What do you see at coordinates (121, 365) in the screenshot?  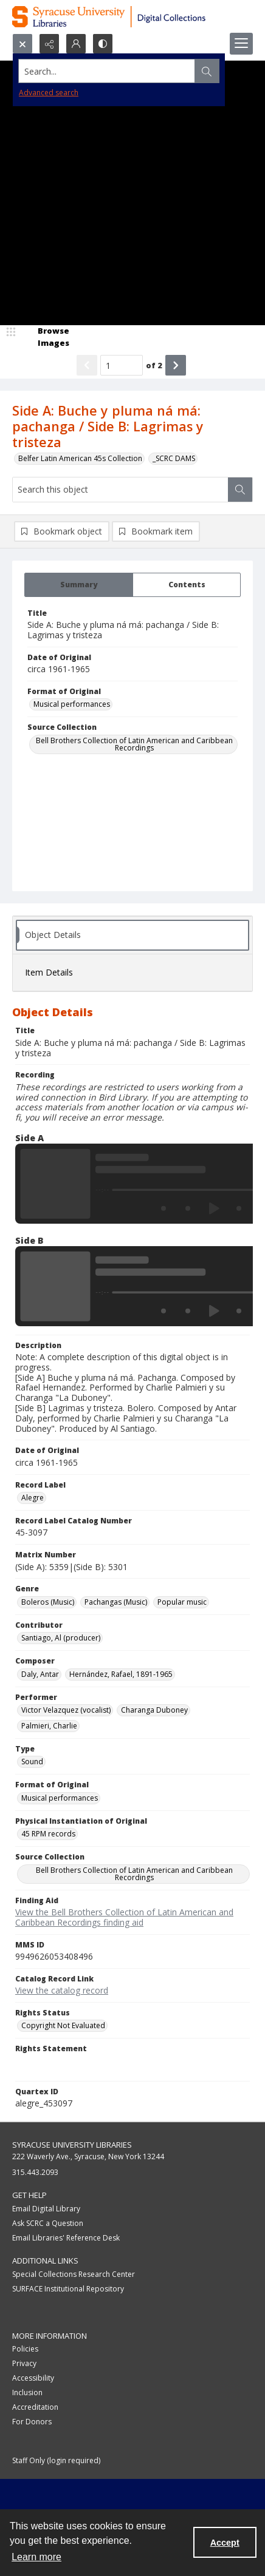 I see `[Page number input]` at bounding box center [121, 365].